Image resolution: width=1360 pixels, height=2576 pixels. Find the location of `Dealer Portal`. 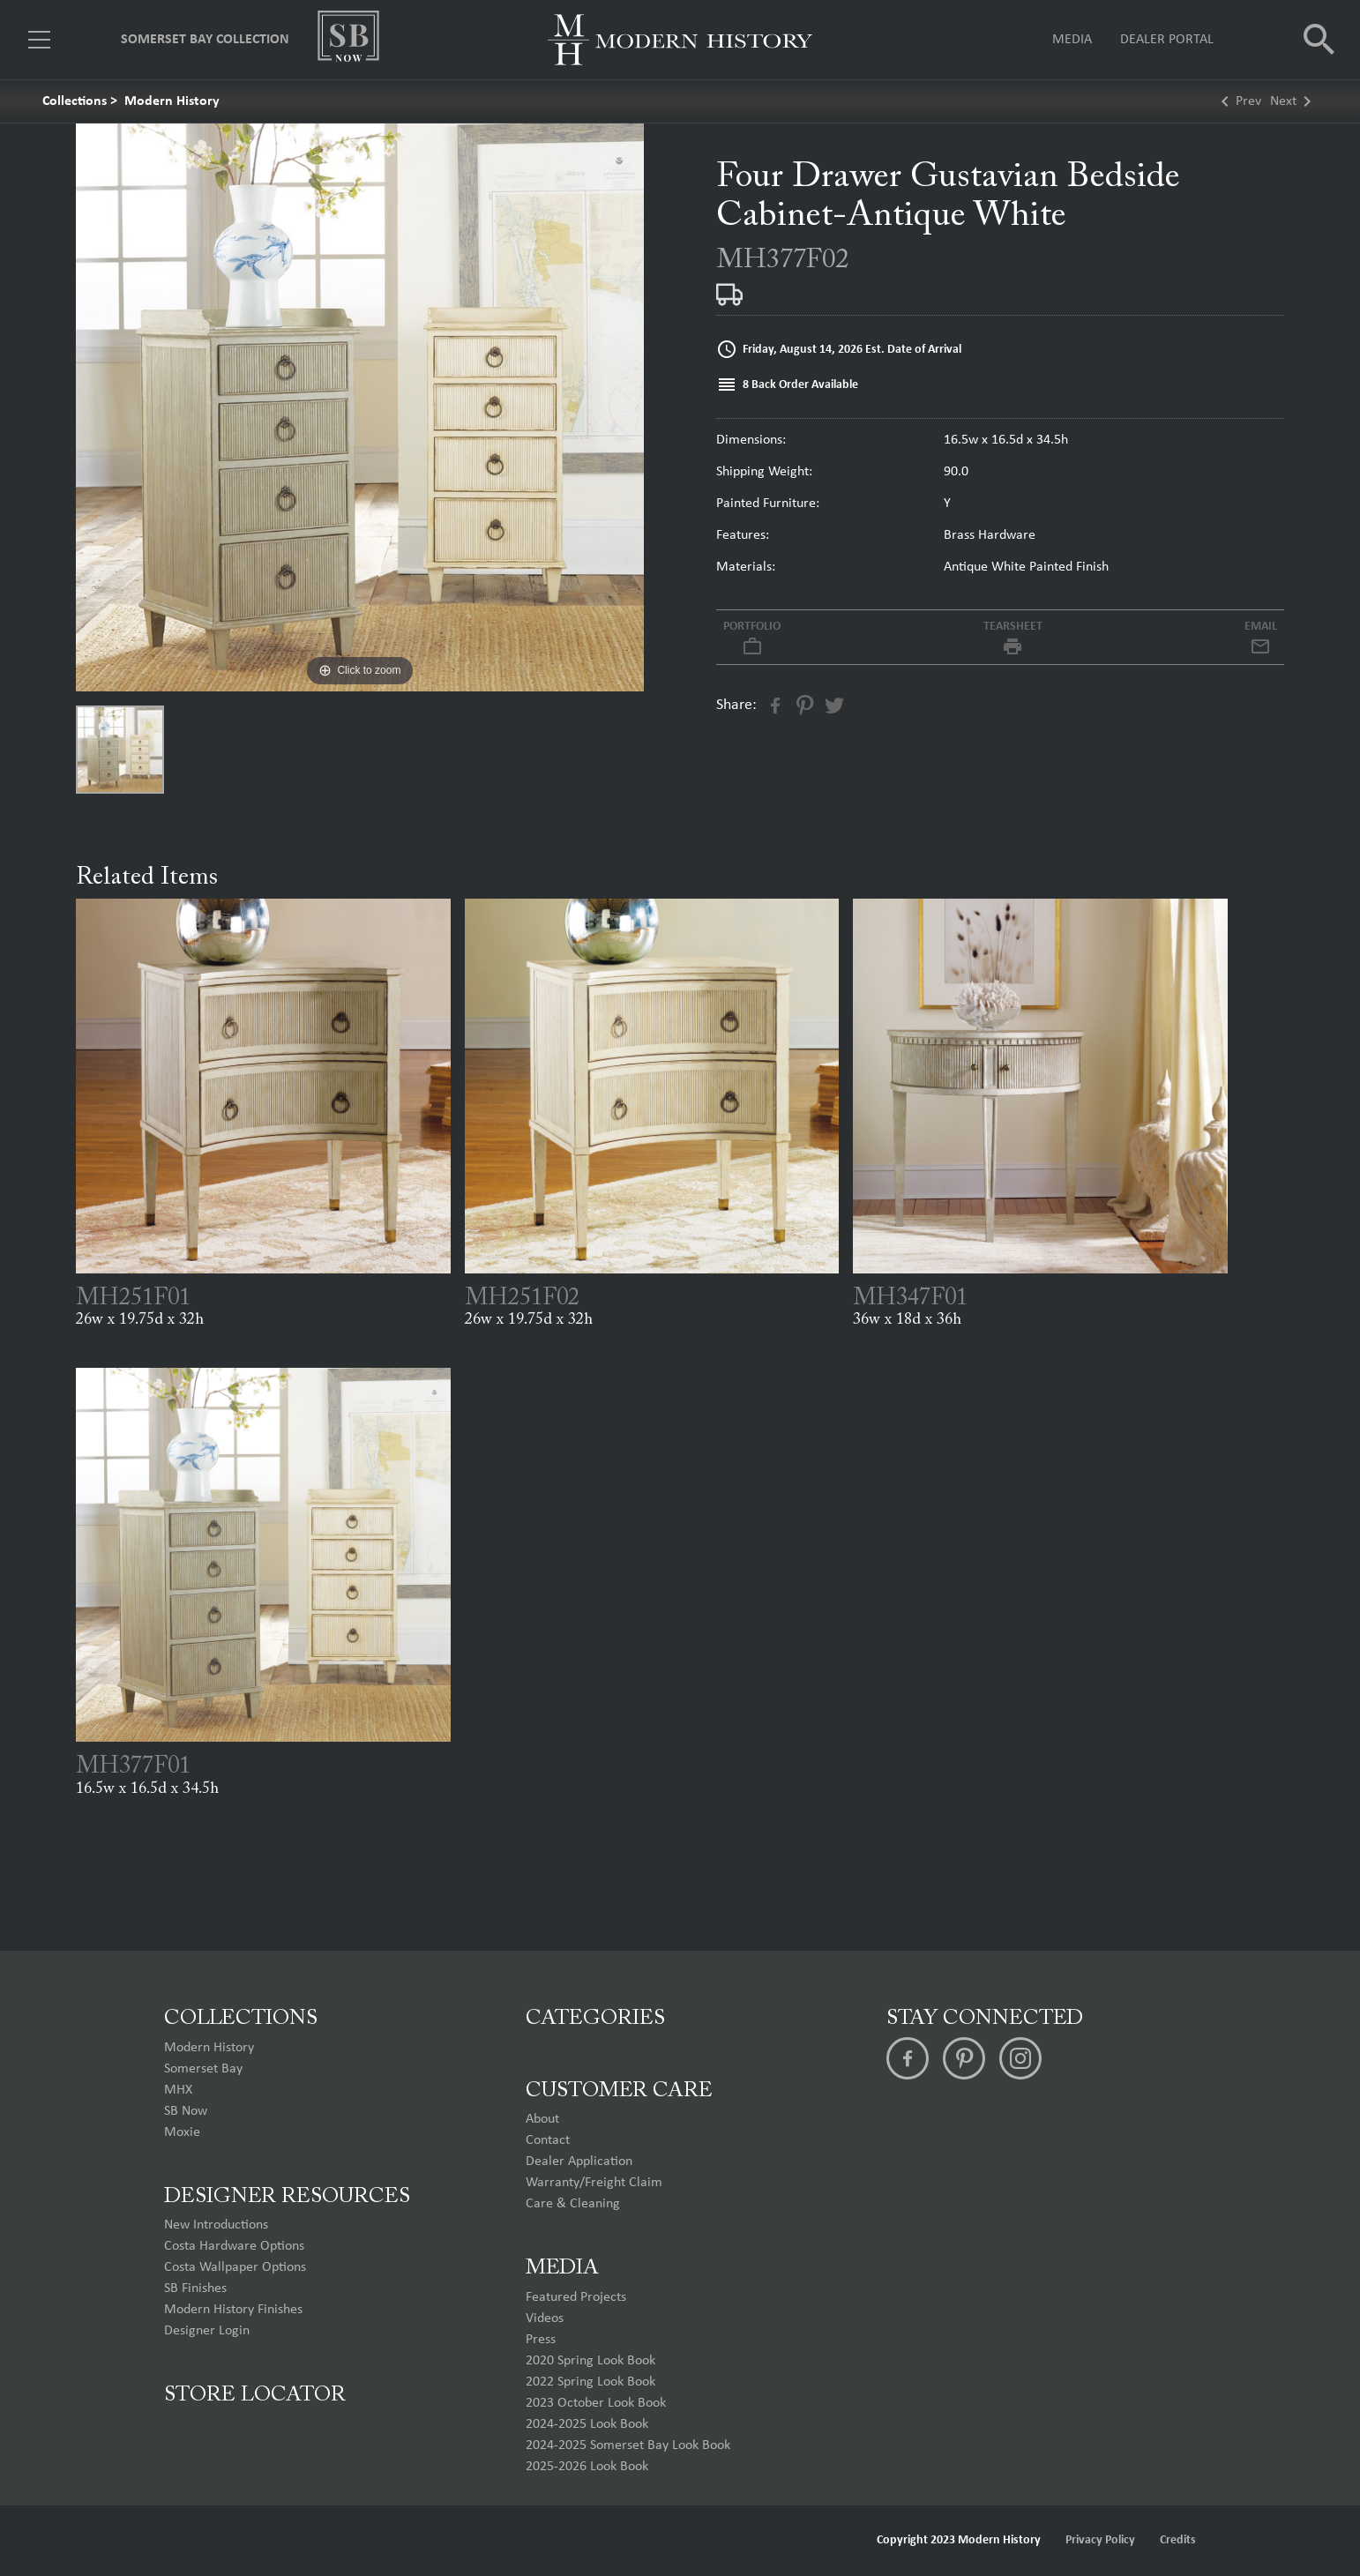

Dealer Portal is located at coordinates (1167, 40).